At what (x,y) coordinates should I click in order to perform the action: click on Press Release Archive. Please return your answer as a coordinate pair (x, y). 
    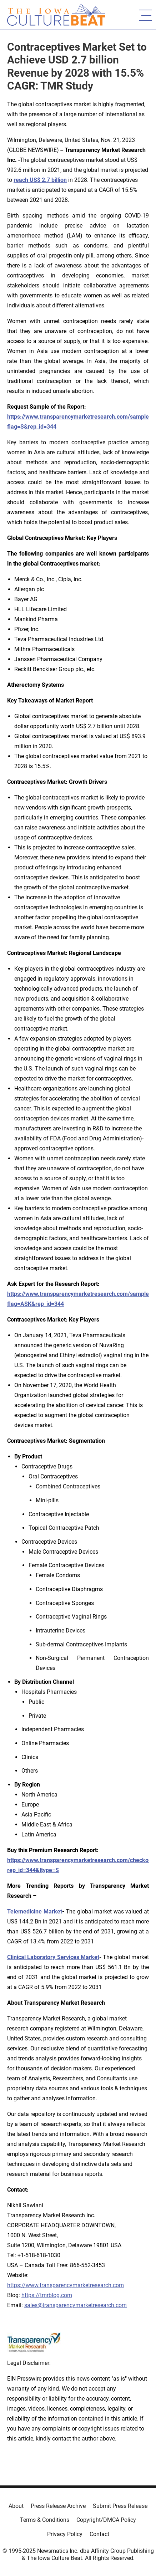
    Looking at the image, I should click on (58, 2506).